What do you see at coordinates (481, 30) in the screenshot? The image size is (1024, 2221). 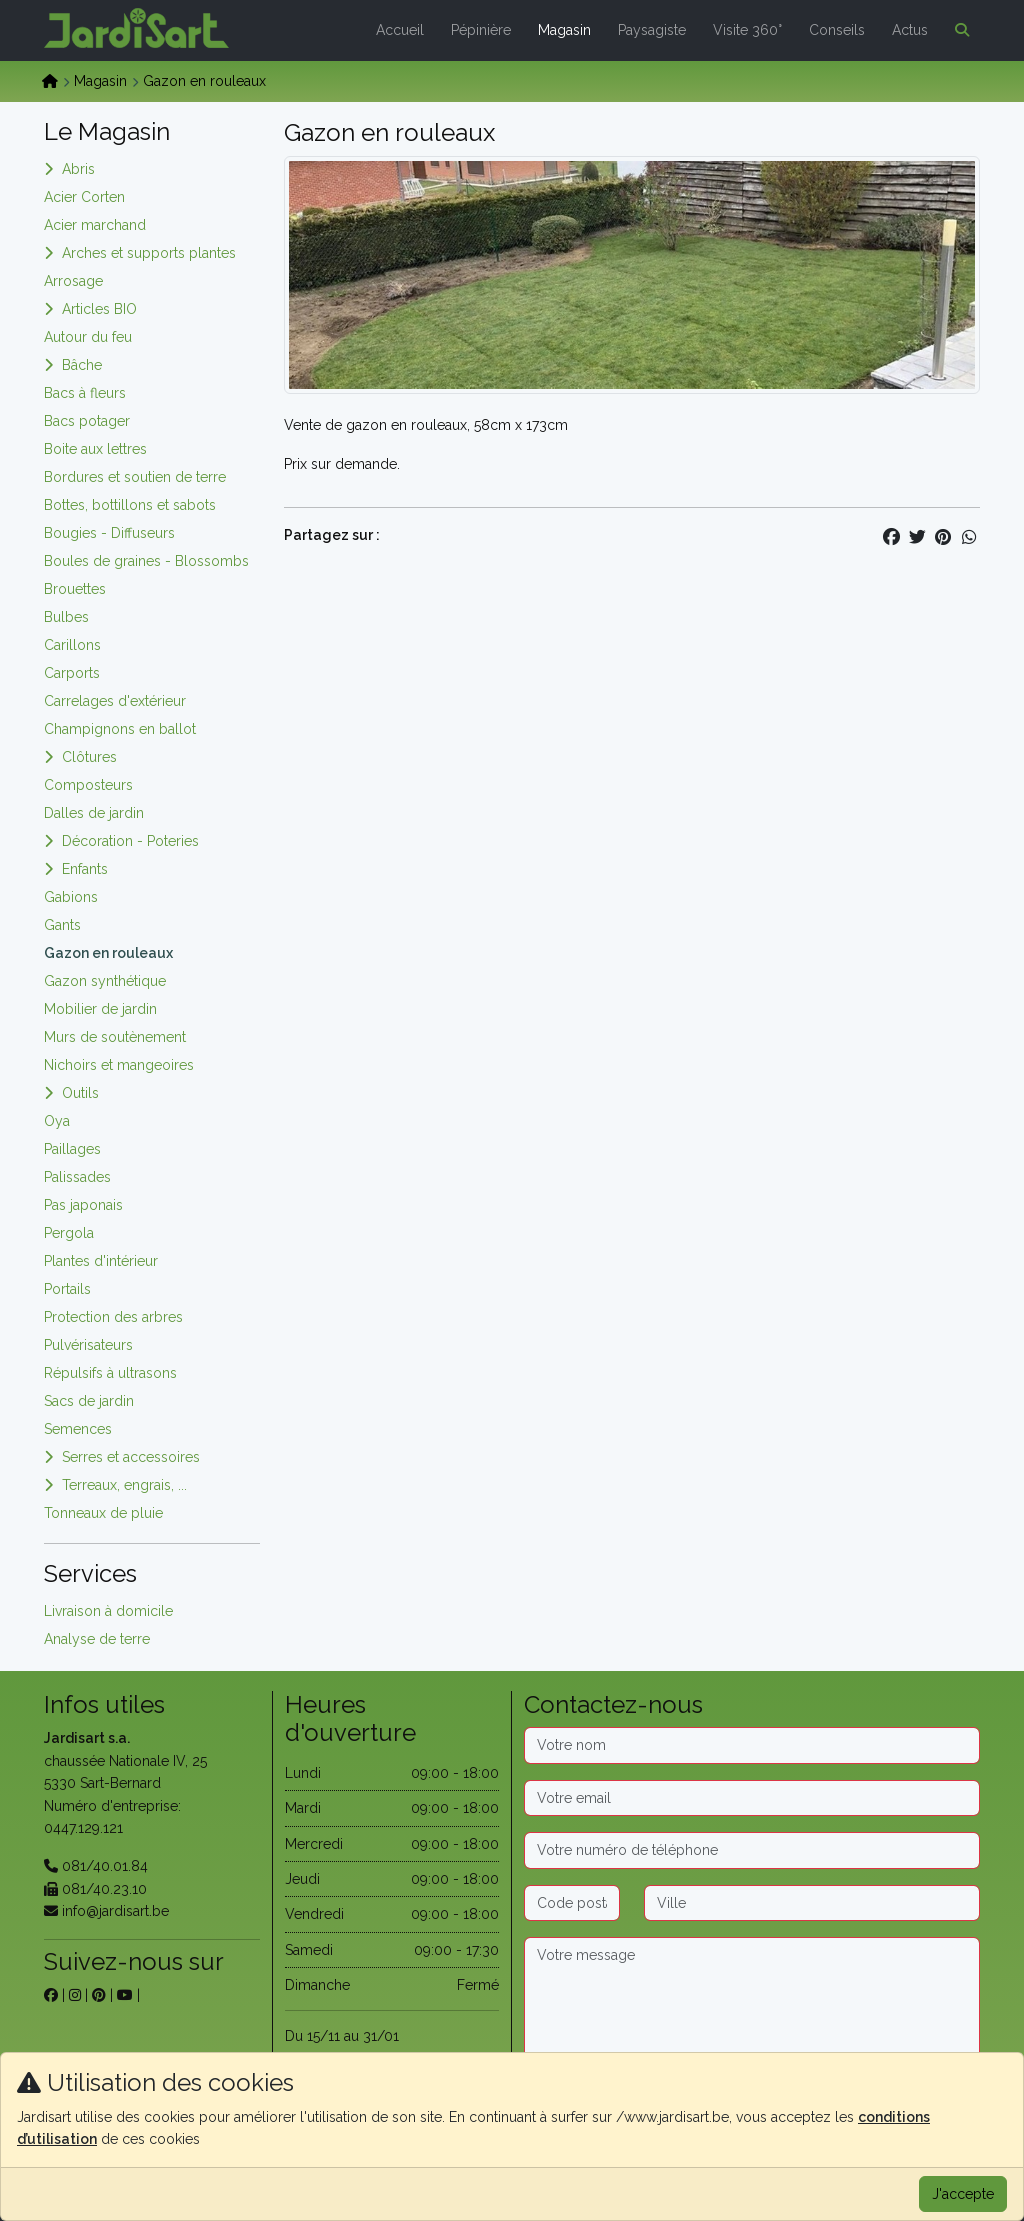 I see `Pépinière` at bounding box center [481, 30].